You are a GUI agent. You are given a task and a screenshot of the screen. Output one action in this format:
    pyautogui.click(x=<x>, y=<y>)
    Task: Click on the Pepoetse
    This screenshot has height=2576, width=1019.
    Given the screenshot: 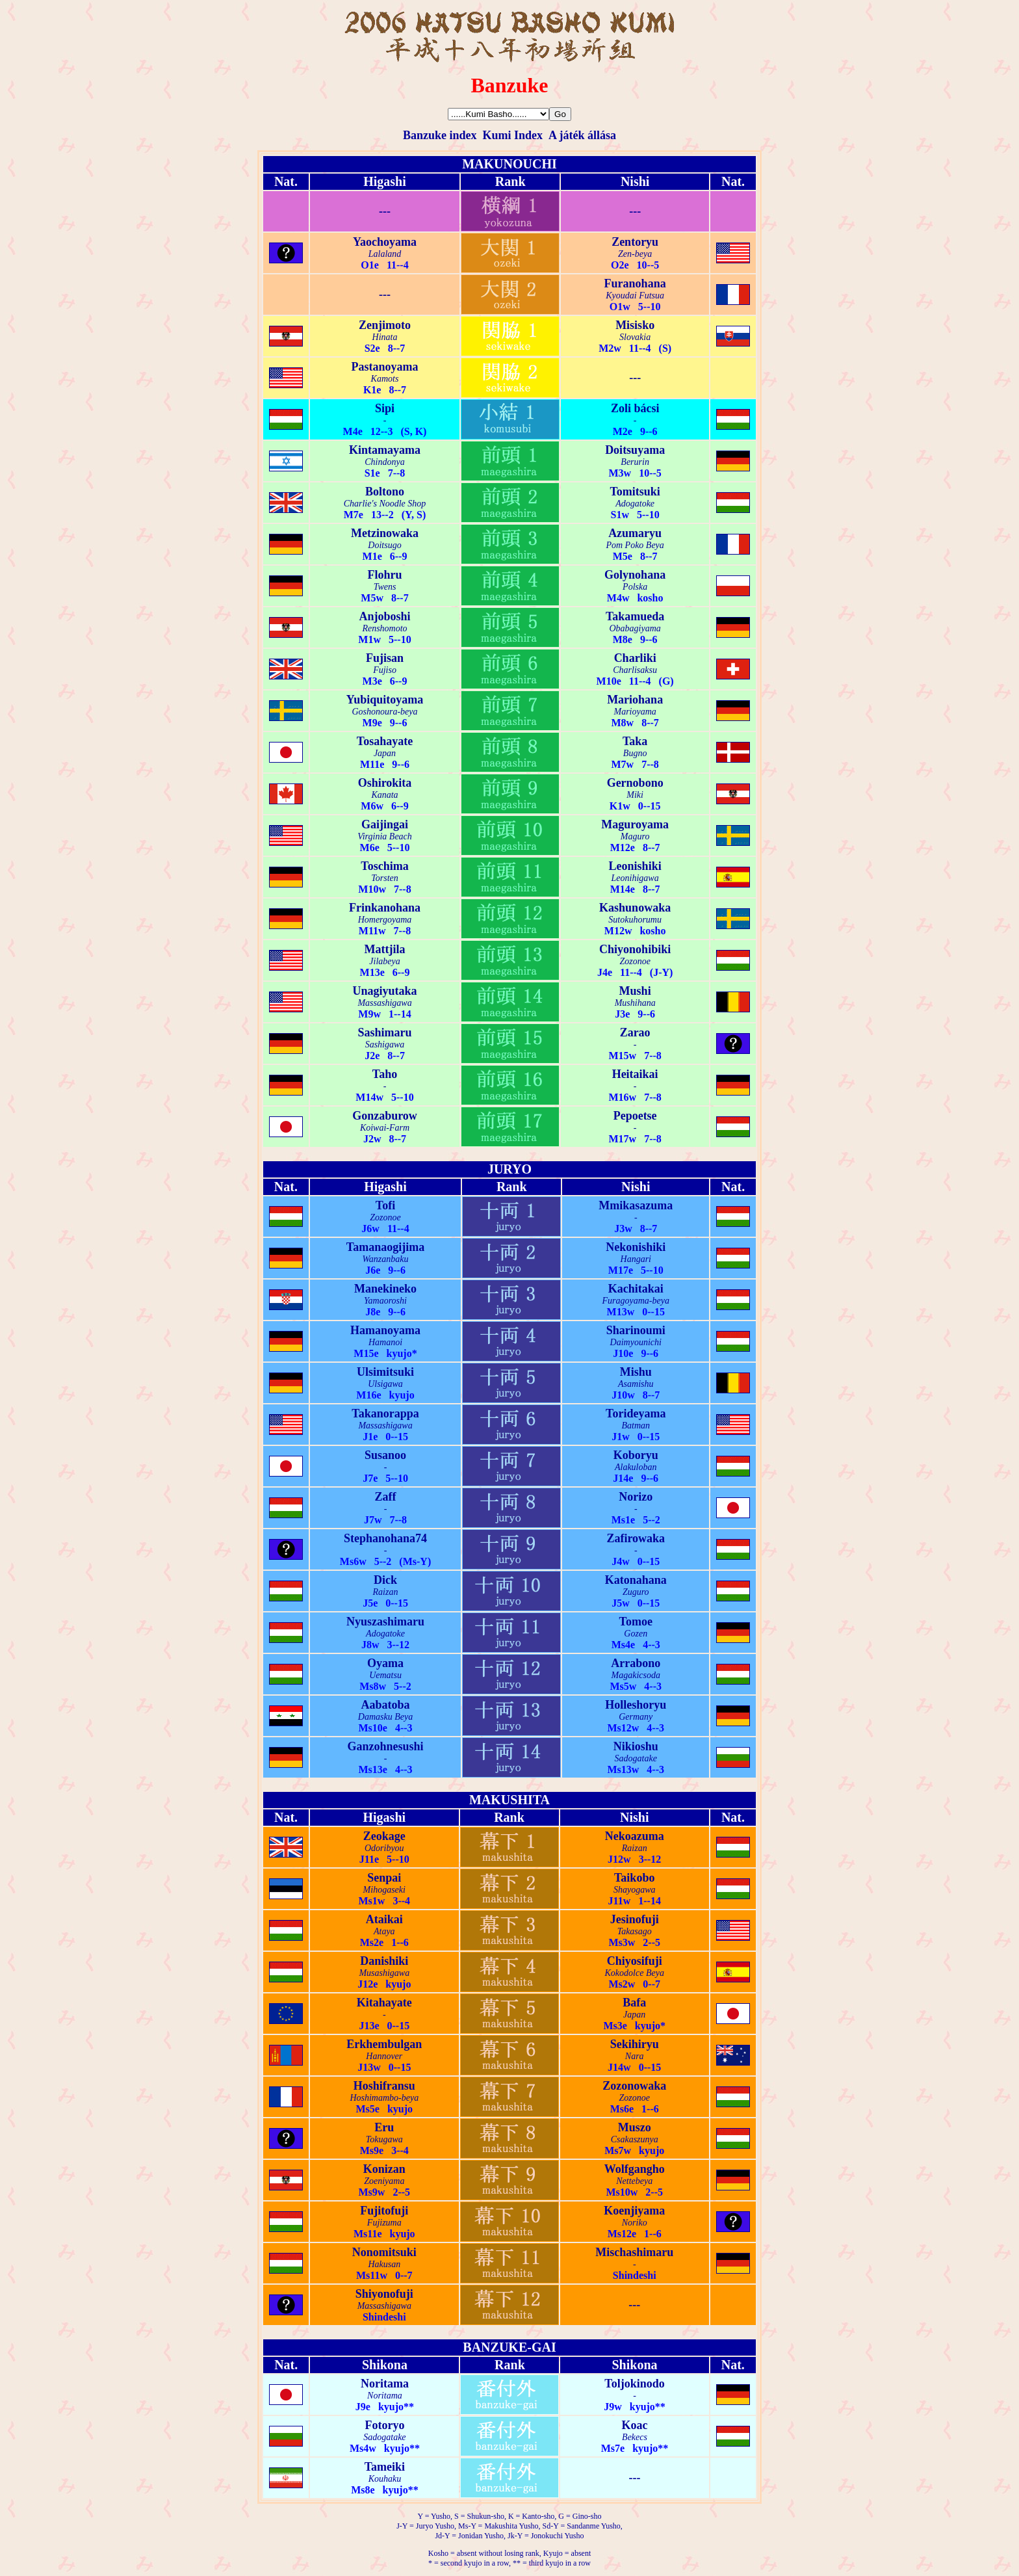 What is the action you would take?
    pyautogui.click(x=635, y=1115)
    